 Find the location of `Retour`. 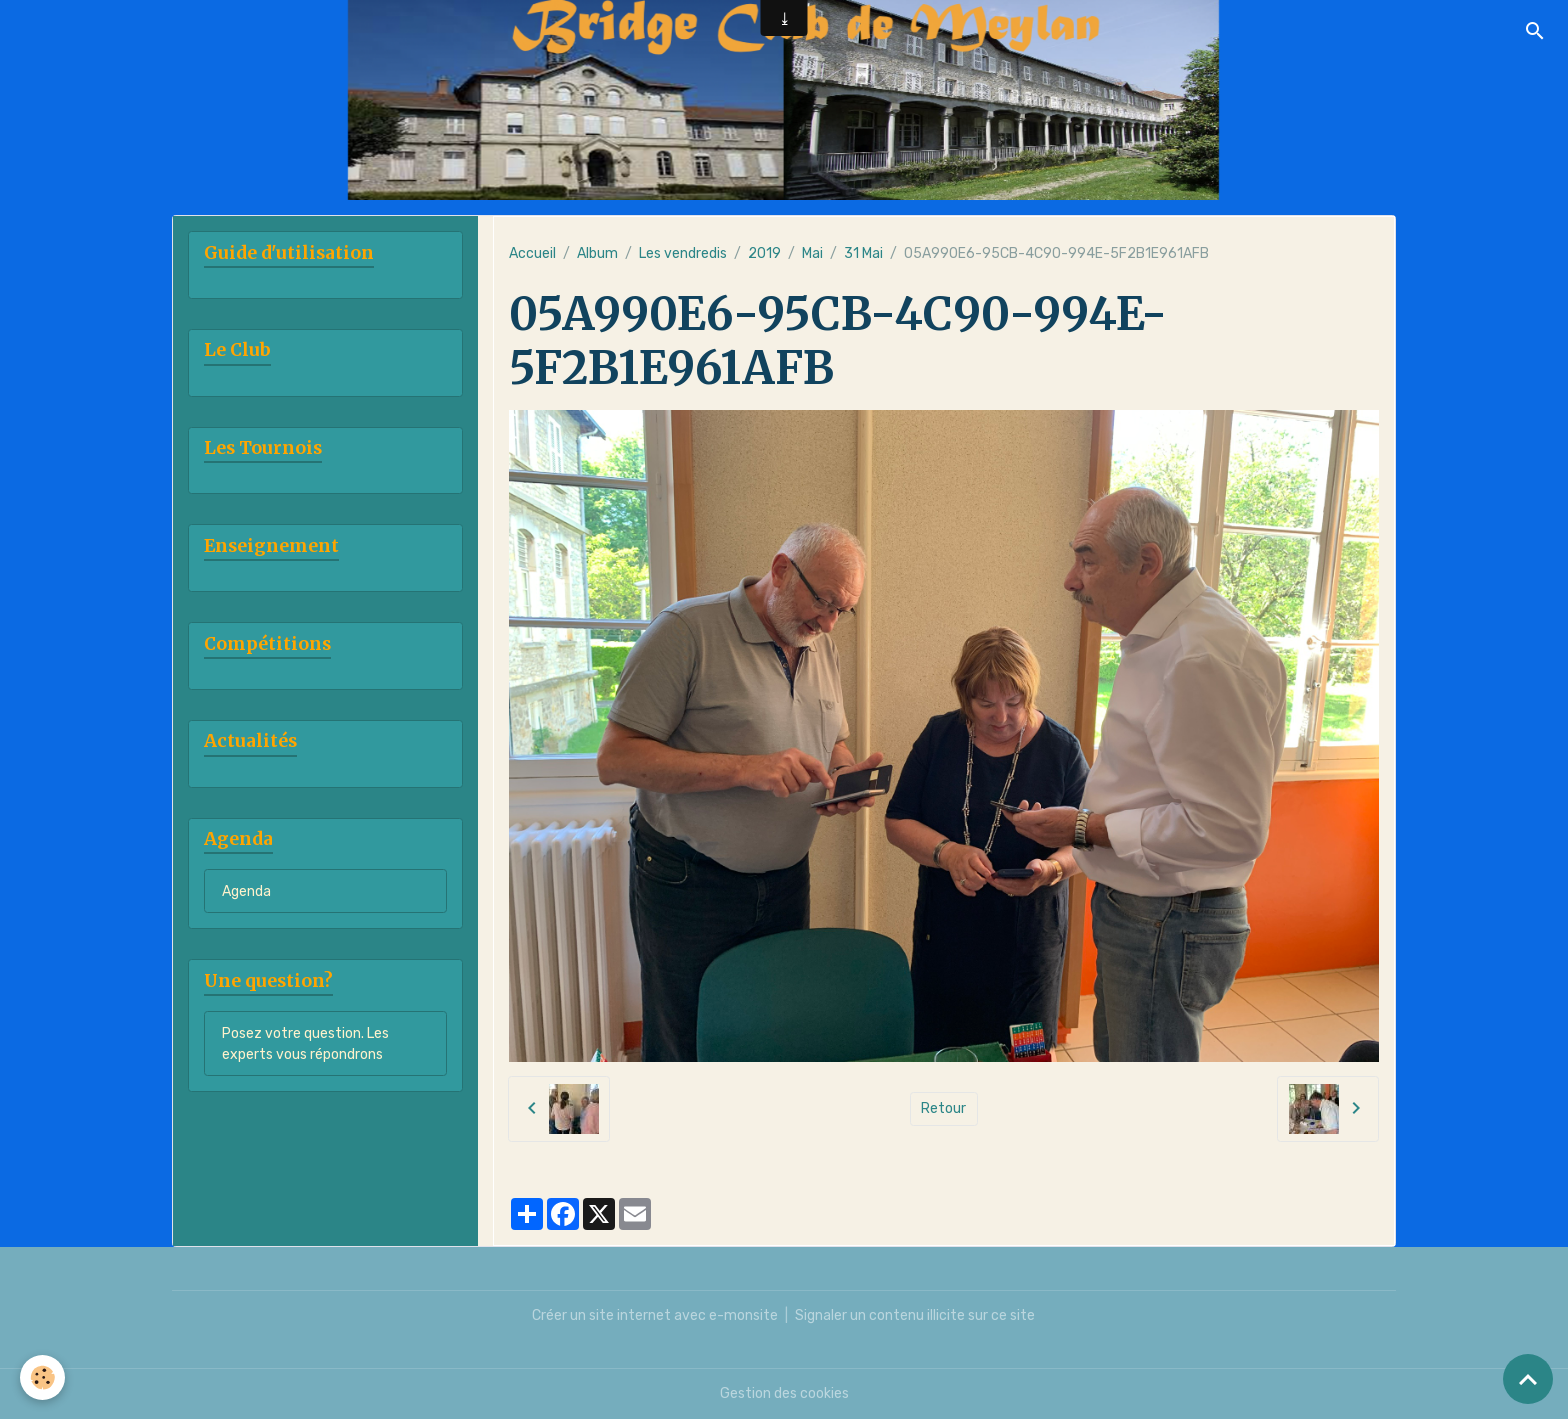

Retour is located at coordinates (943, 1108).